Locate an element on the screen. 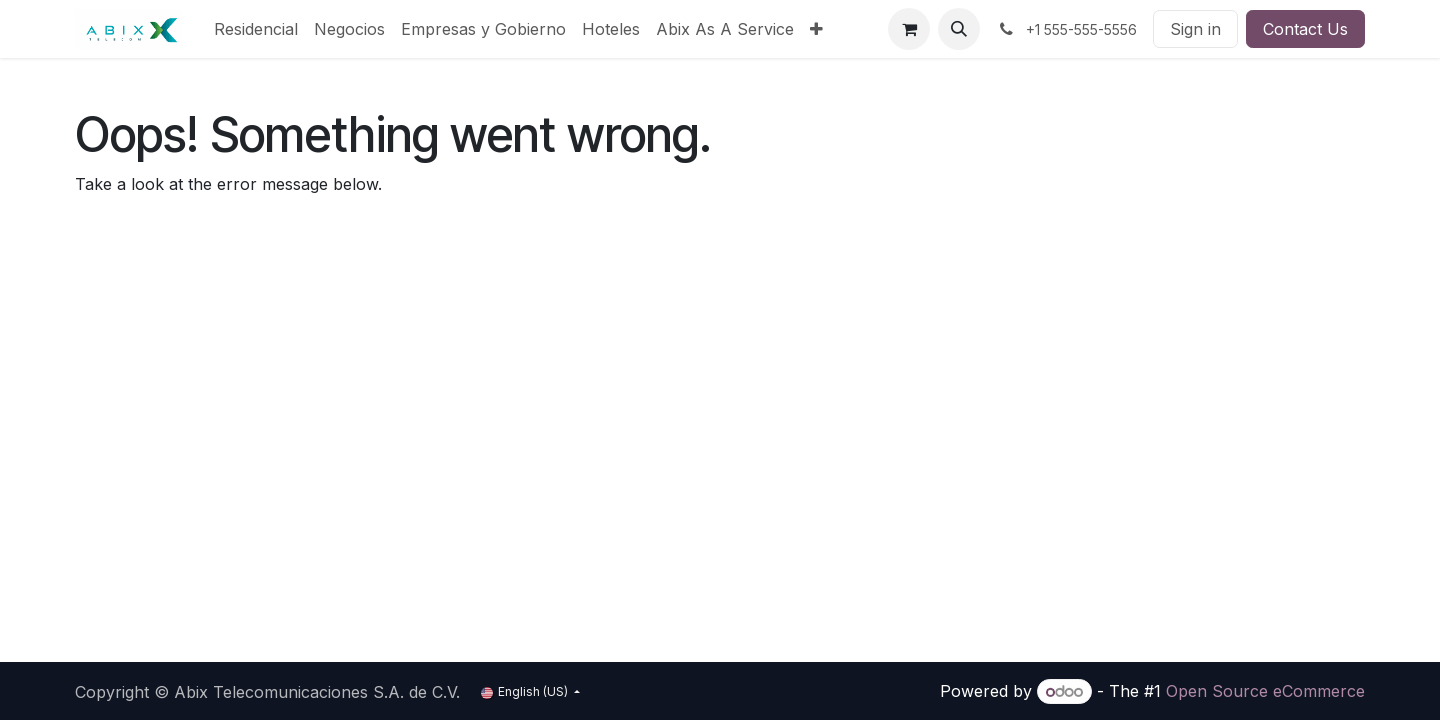 Image resolution: width=1440 pixels, height=720 pixels. Open Source eCommerce is located at coordinates (1265, 691).